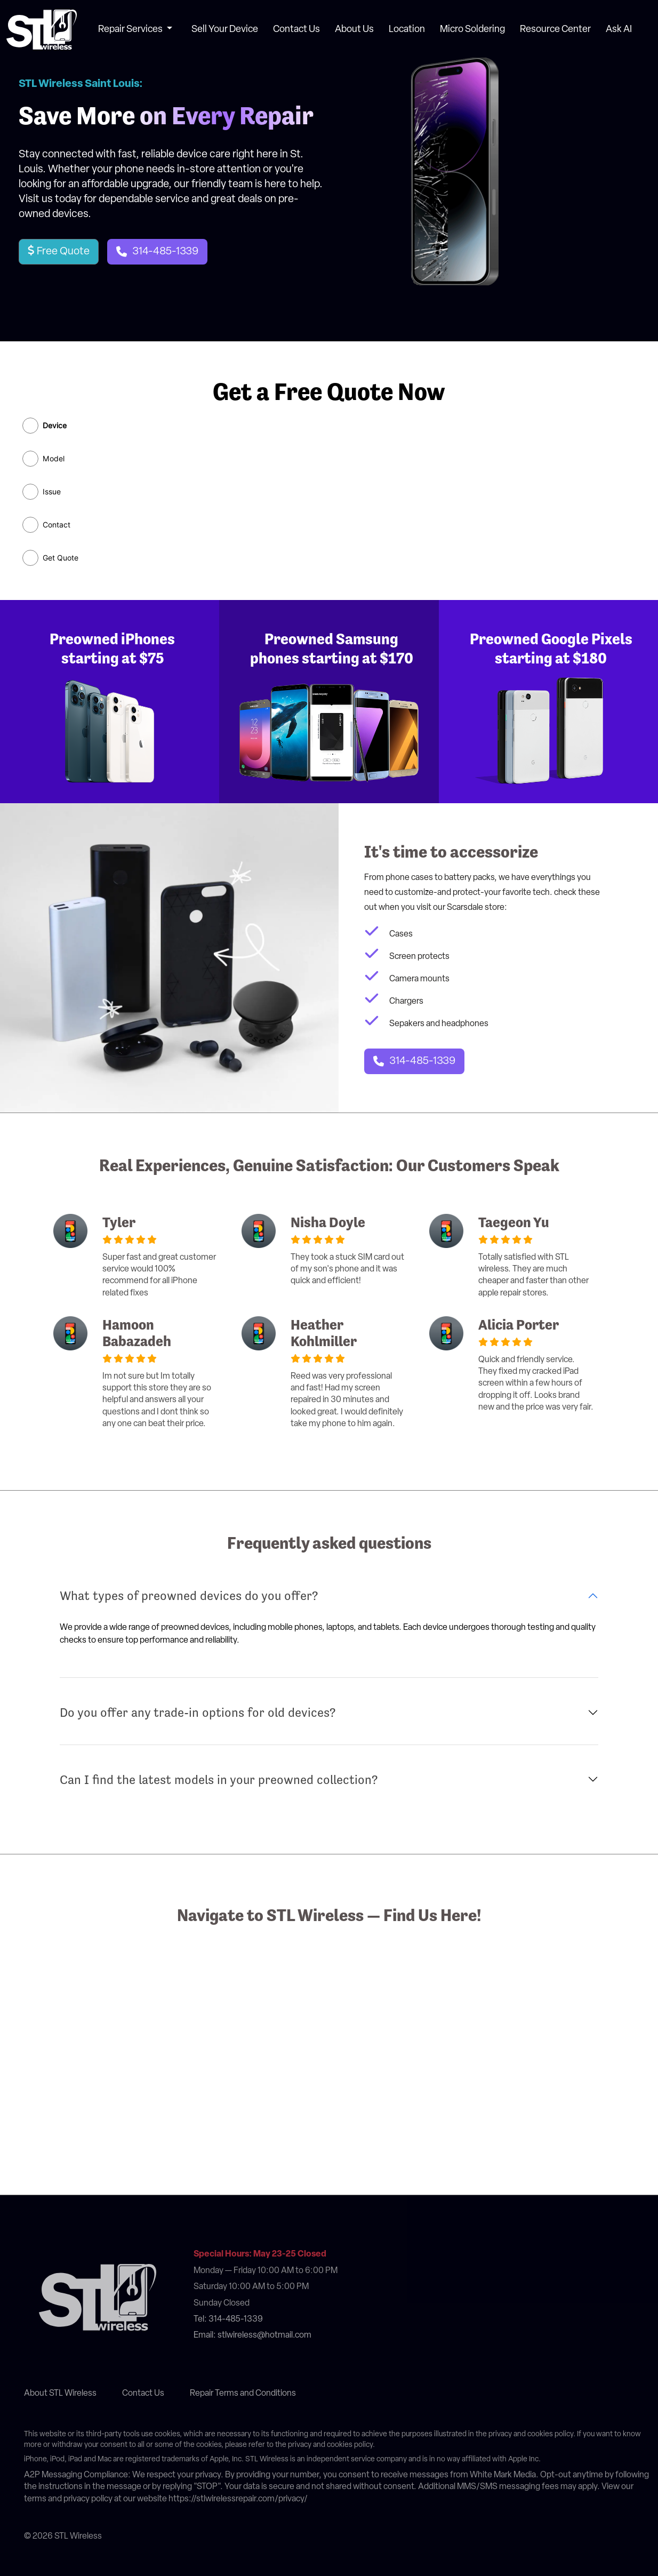 The height and width of the screenshot is (2576, 658). What do you see at coordinates (407, 30) in the screenshot?
I see `Location` at bounding box center [407, 30].